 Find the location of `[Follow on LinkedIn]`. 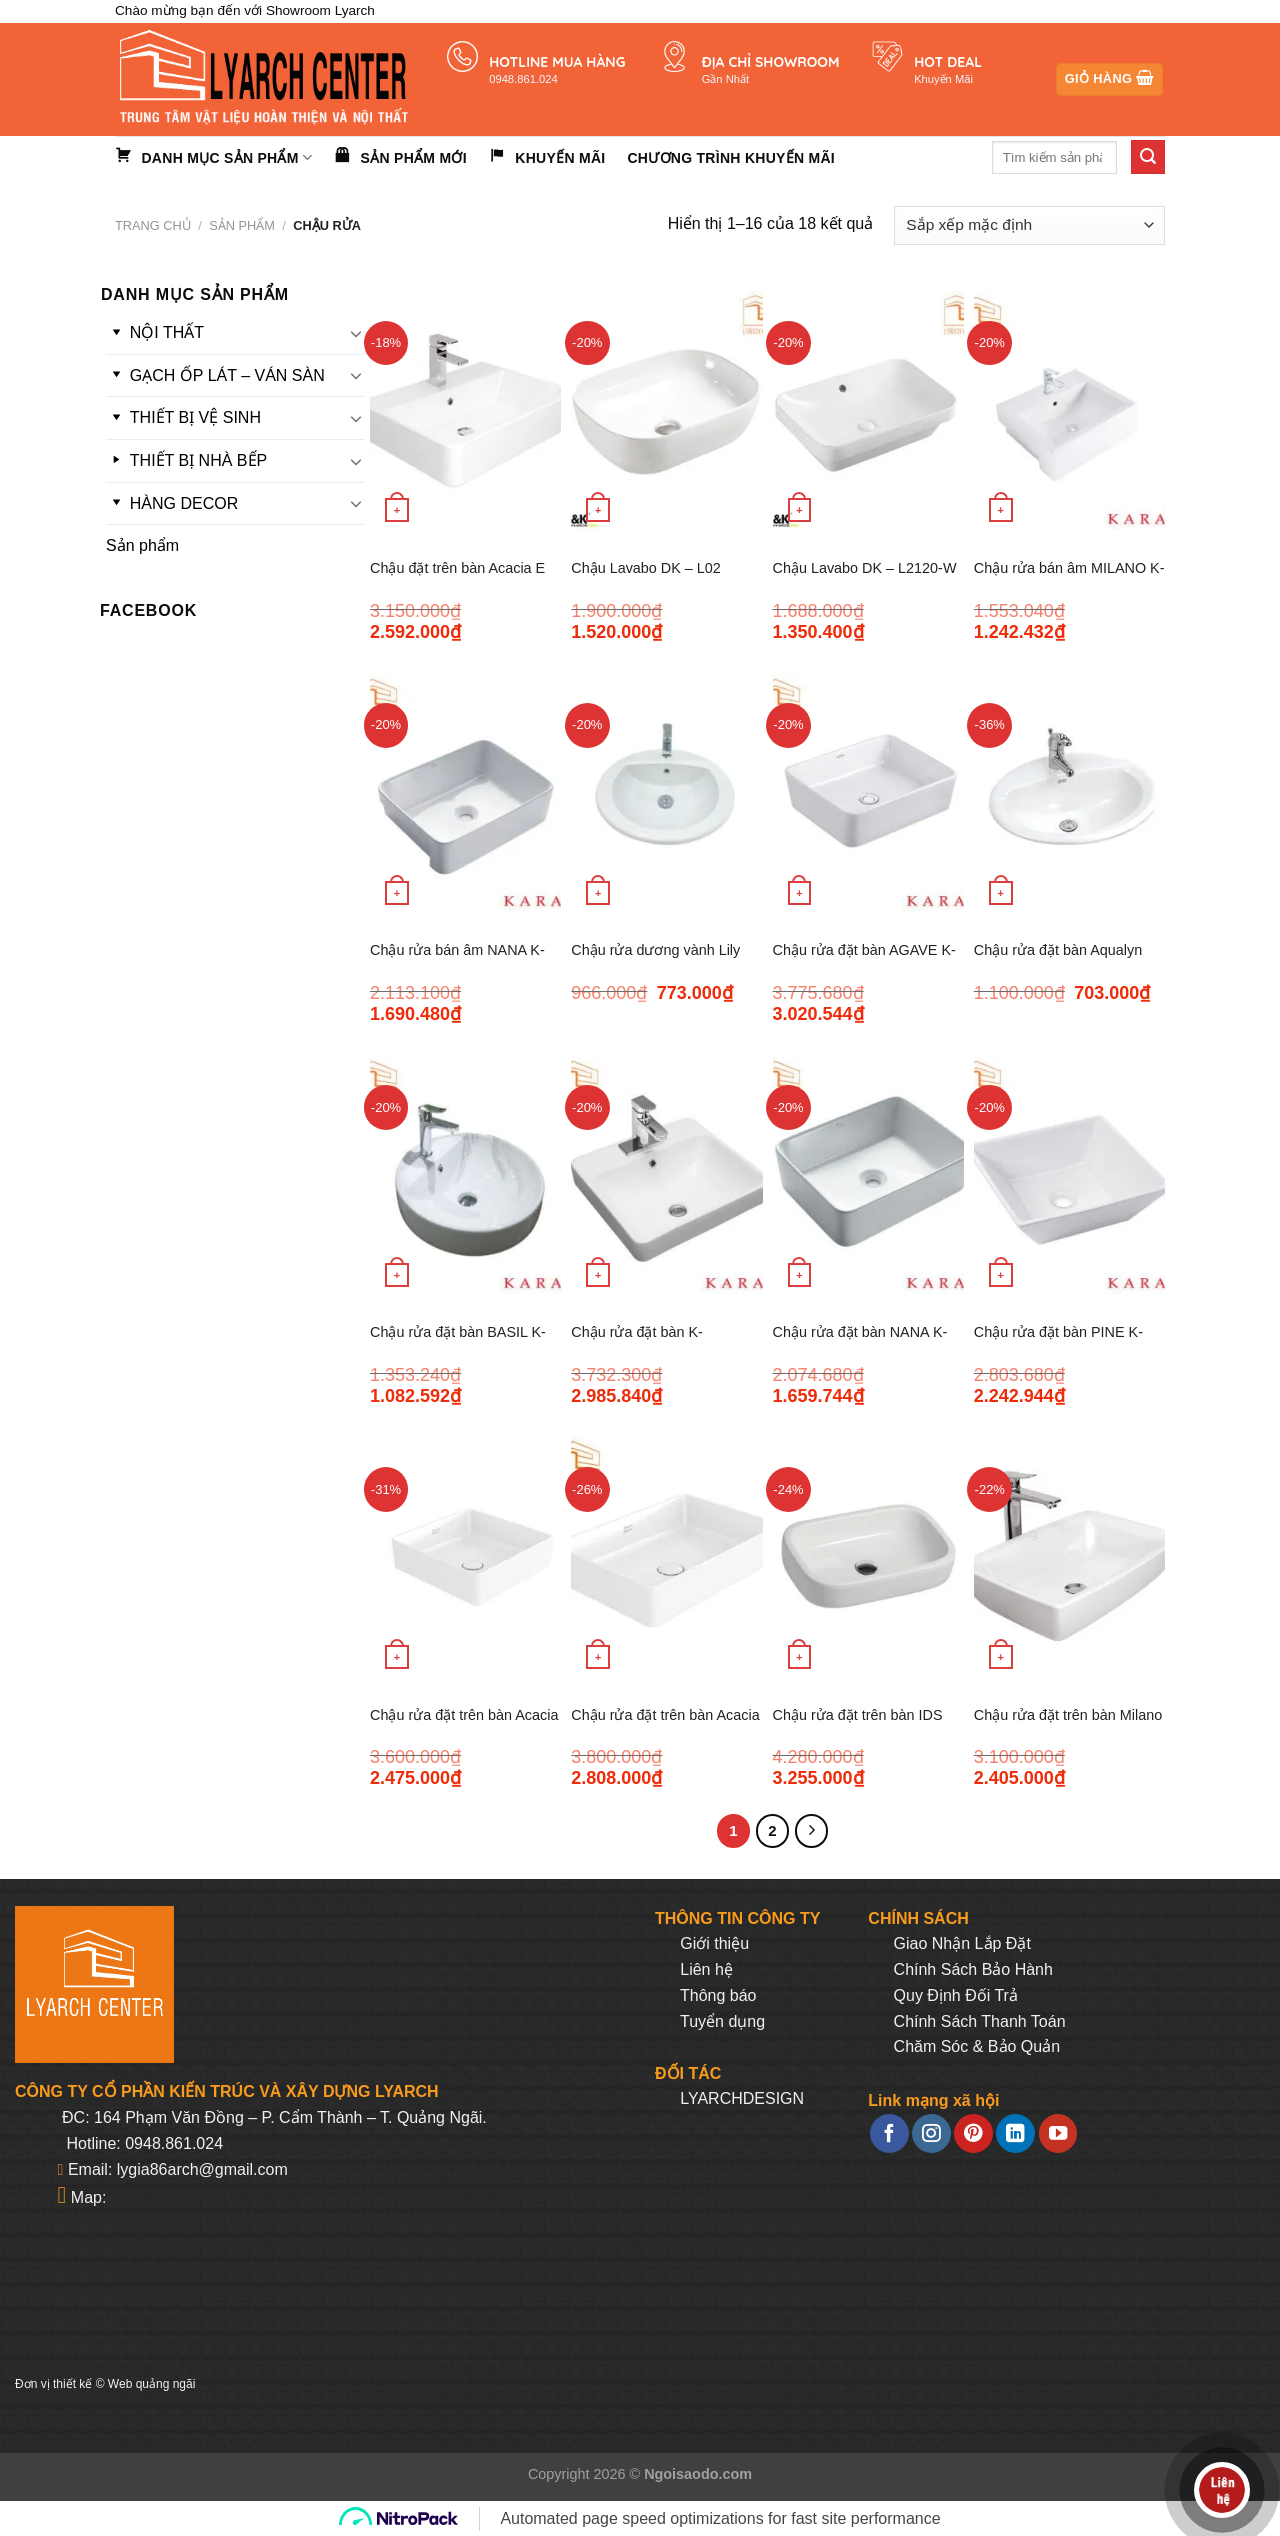

[Follow on LinkedIn] is located at coordinates (1015, 2133).